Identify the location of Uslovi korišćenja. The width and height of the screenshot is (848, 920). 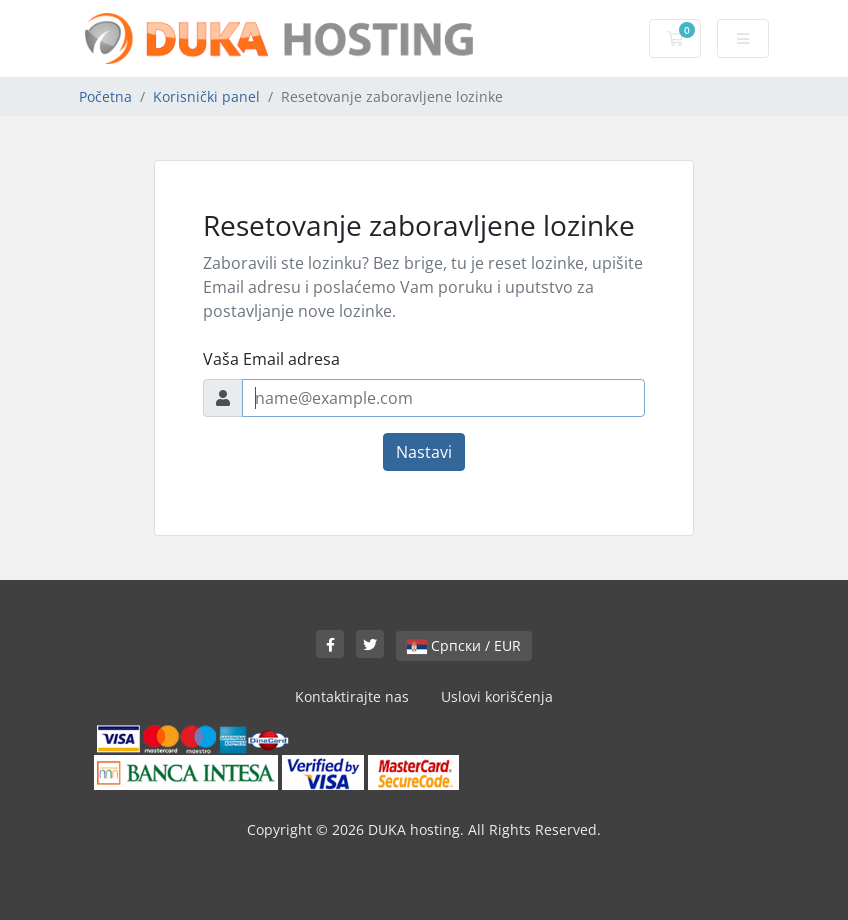
(497, 696).